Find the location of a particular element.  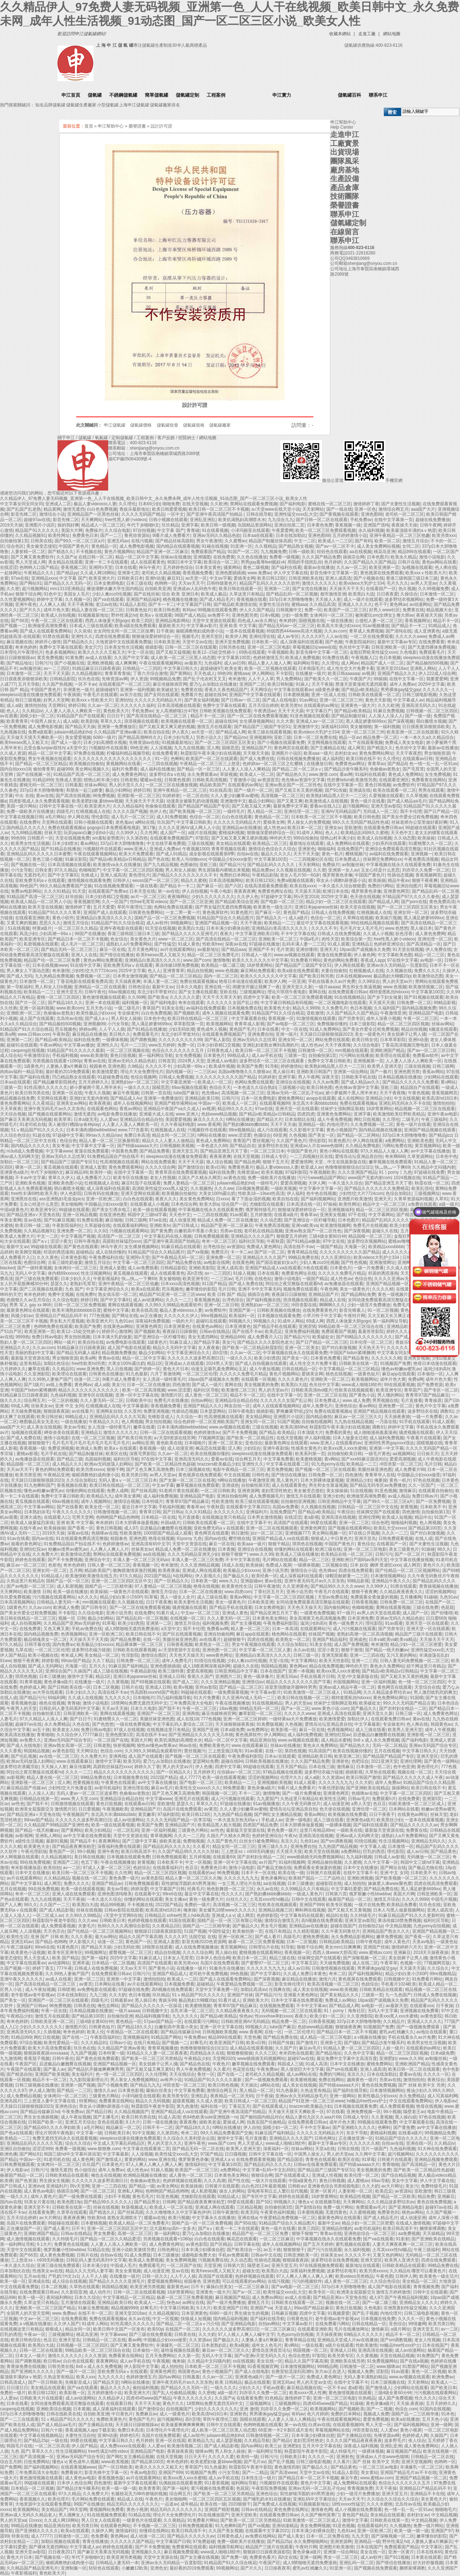

av性色 is located at coordinates (17, 1803).